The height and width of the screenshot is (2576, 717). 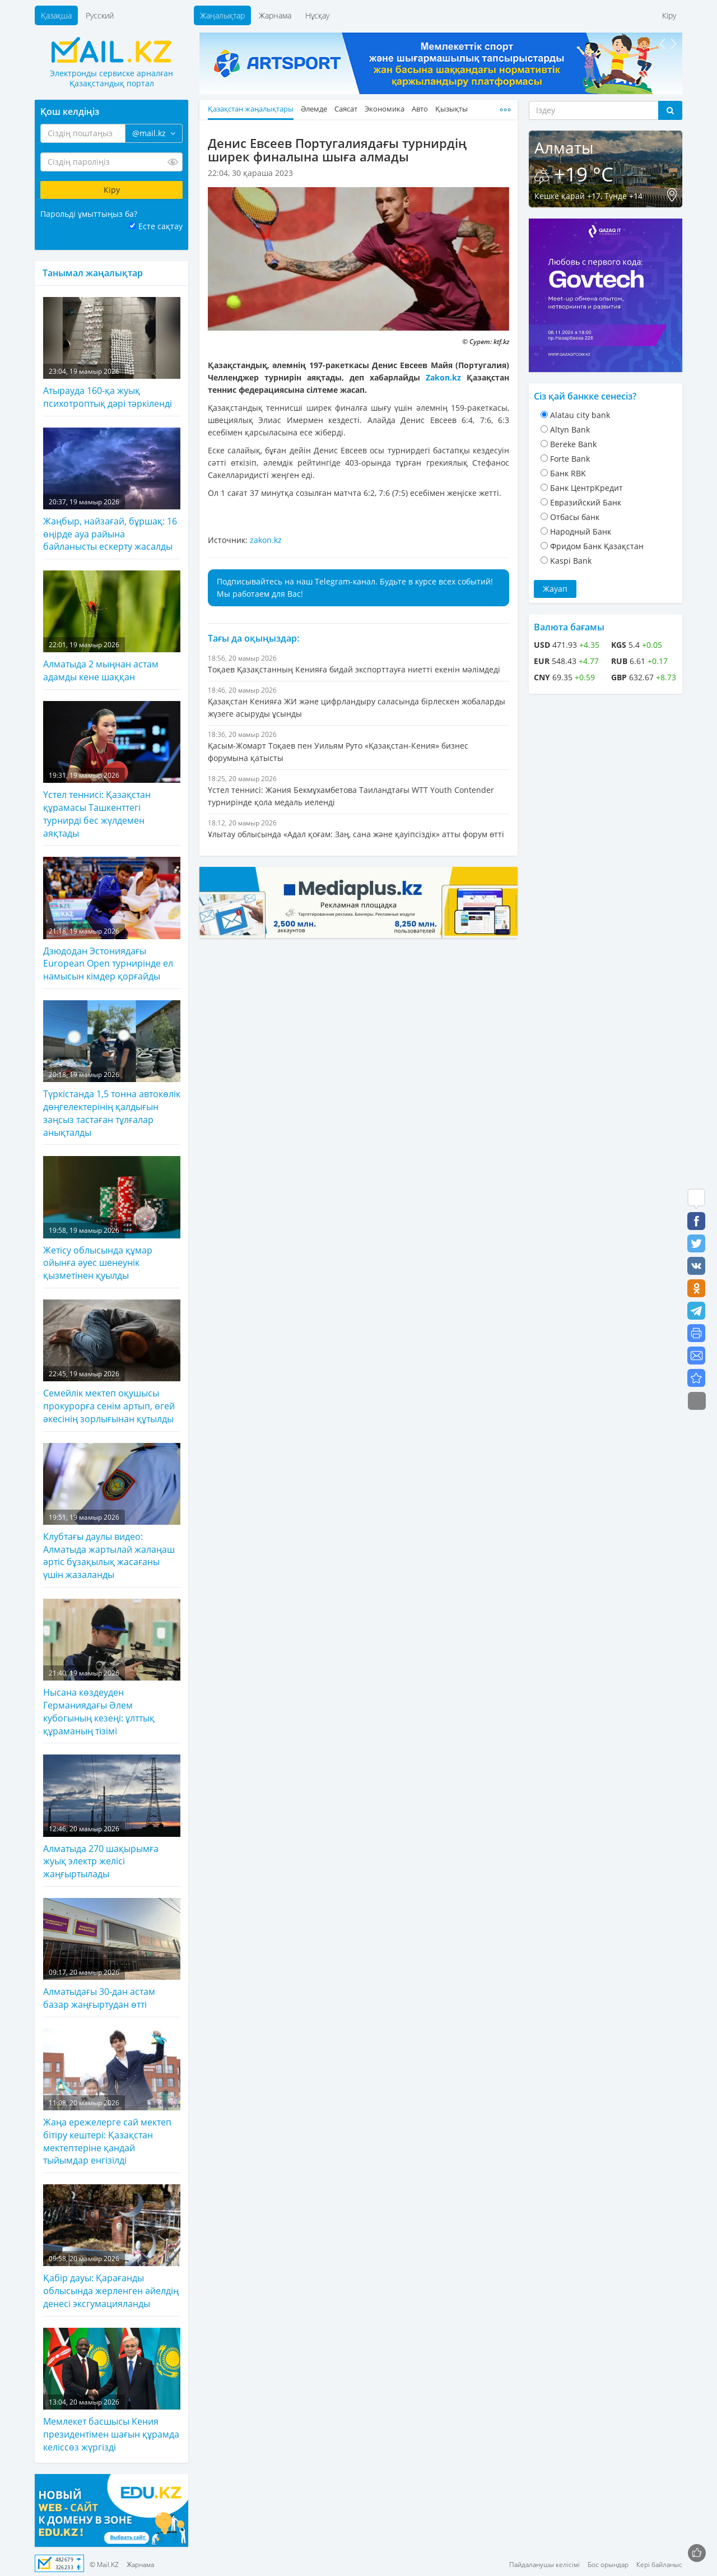 What do you see at coordinates (573, 444) in the screenshot?
I see `Bereke Bank` at bounding box center [573, 444].